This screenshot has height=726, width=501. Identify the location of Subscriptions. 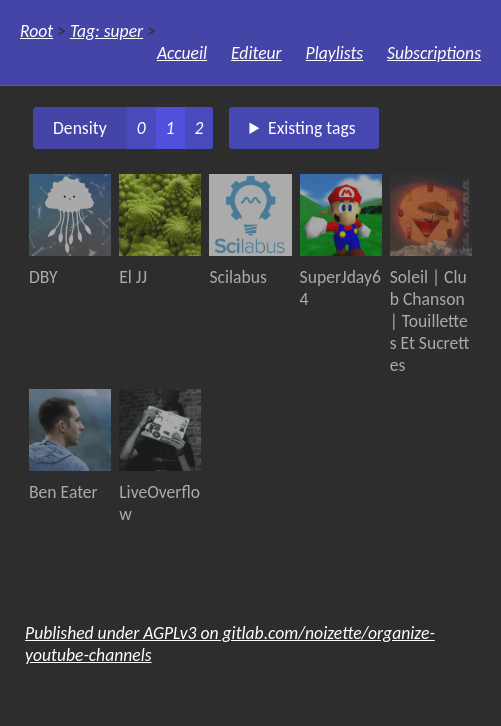
(434, 53).